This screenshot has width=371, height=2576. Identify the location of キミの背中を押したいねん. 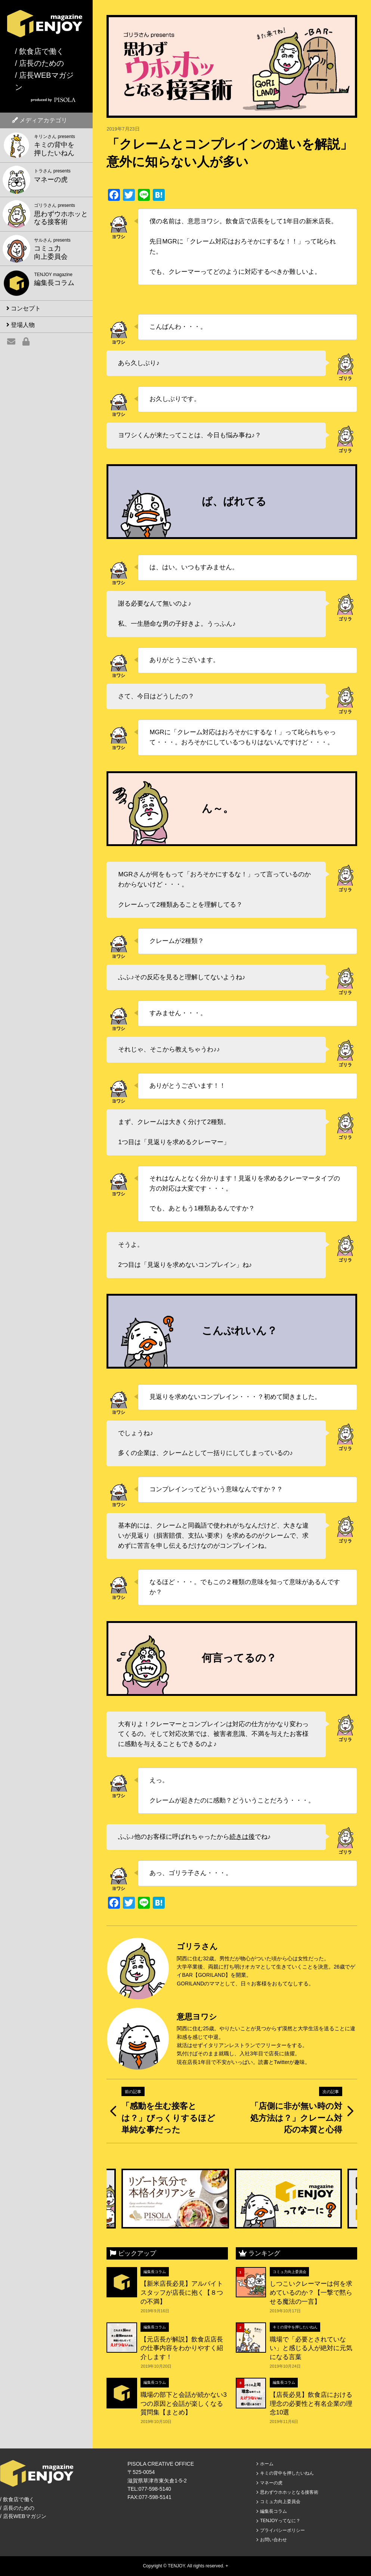
(295, 2327).